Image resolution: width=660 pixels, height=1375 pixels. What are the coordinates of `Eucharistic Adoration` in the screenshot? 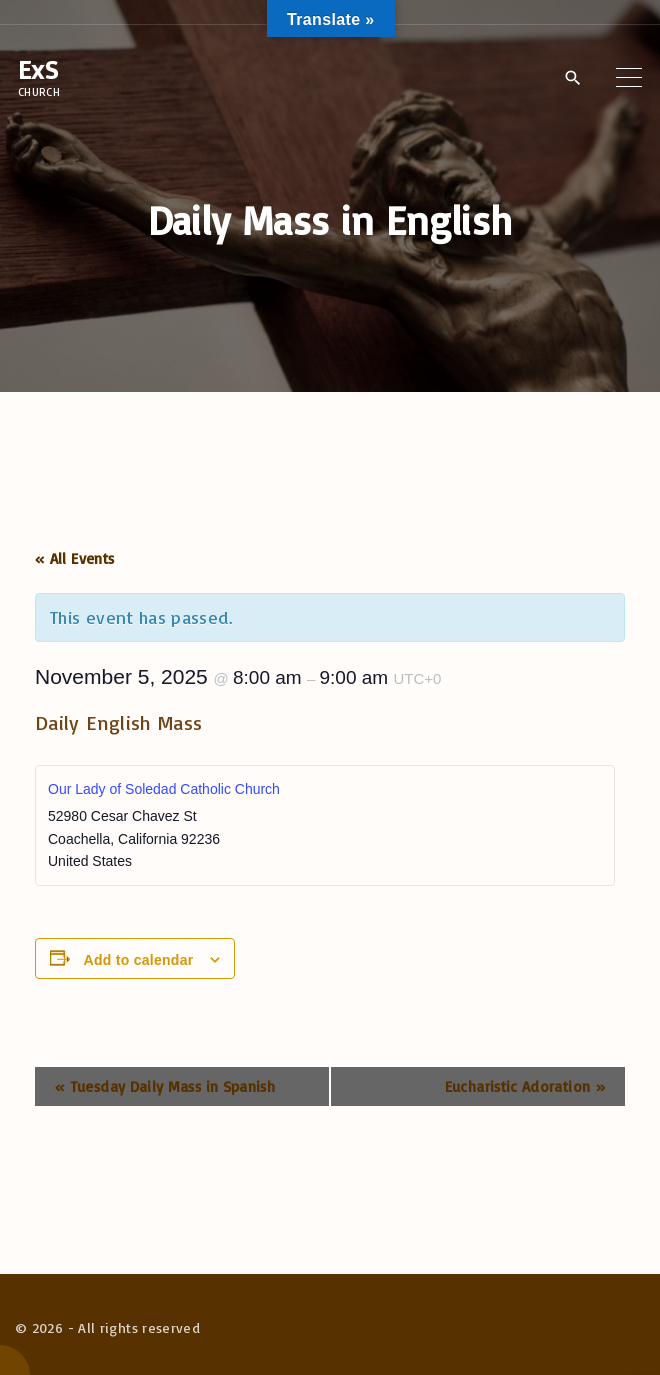 It's located at (525, 1086).